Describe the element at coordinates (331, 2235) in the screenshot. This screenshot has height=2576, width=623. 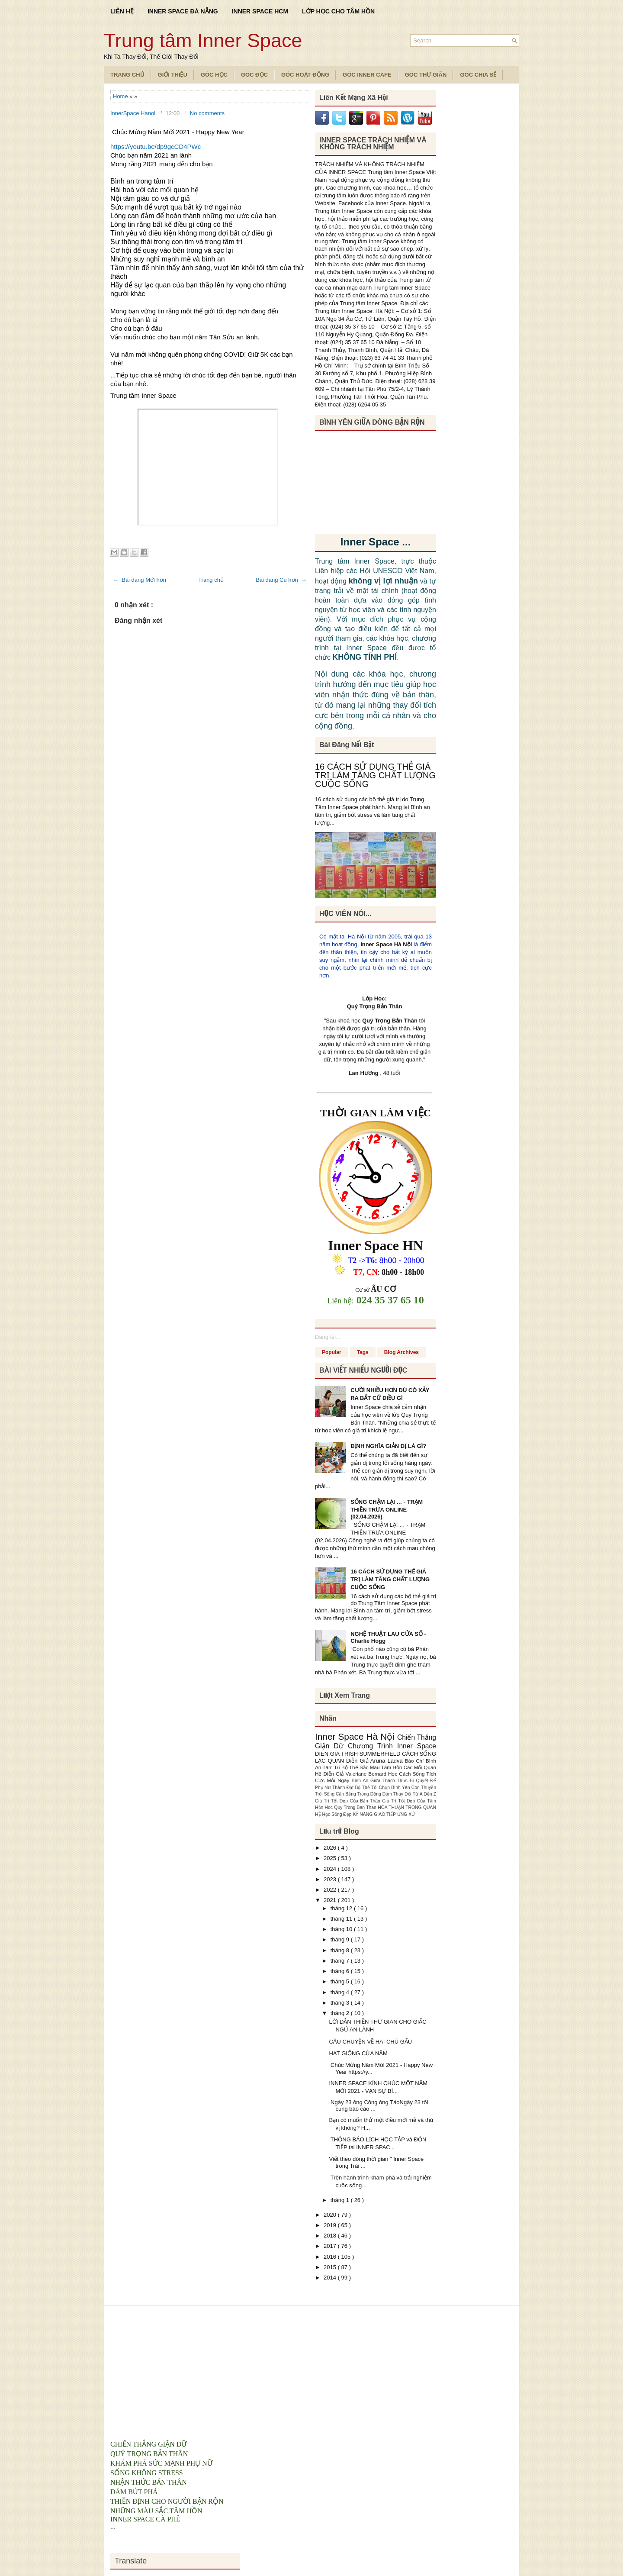
I see `2018` at that location.